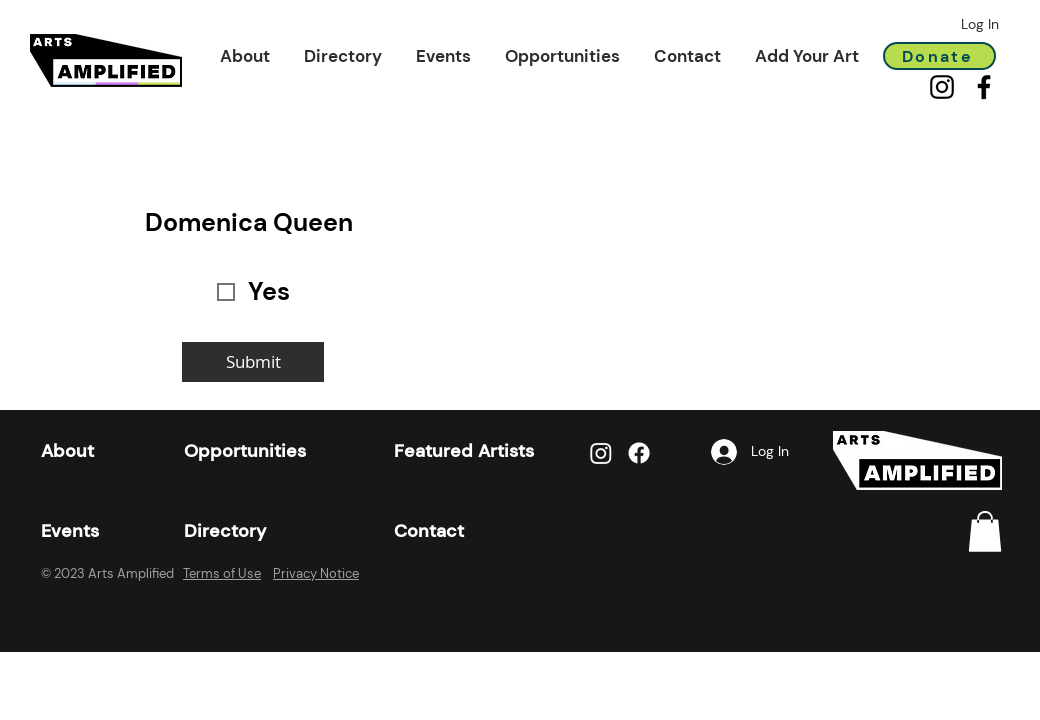  Describe the element at coordinates (316, 573) in the screenshot. I see `Privacy Notice` at that location.